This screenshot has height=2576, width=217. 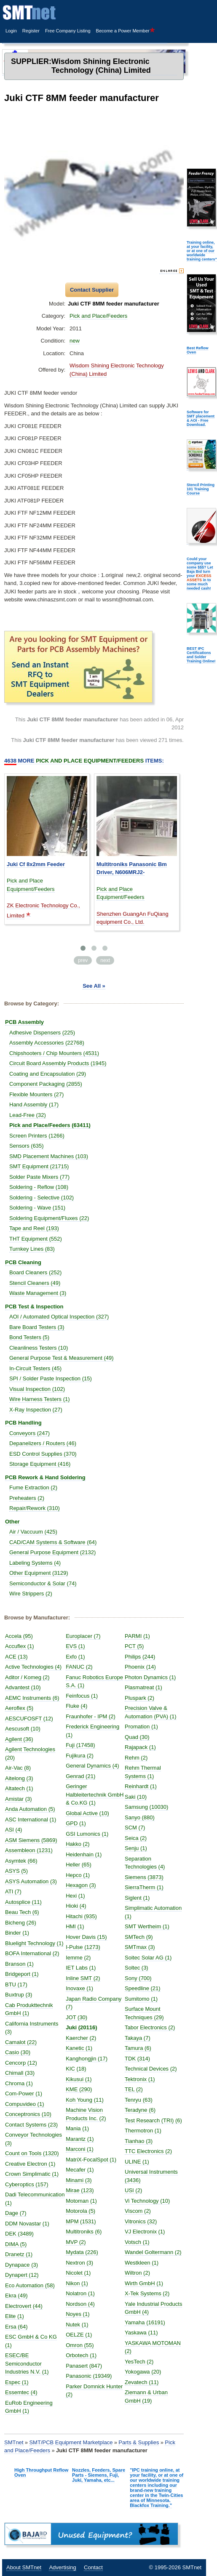 I want to click on SCM (7), so click(x=135, y=1827).